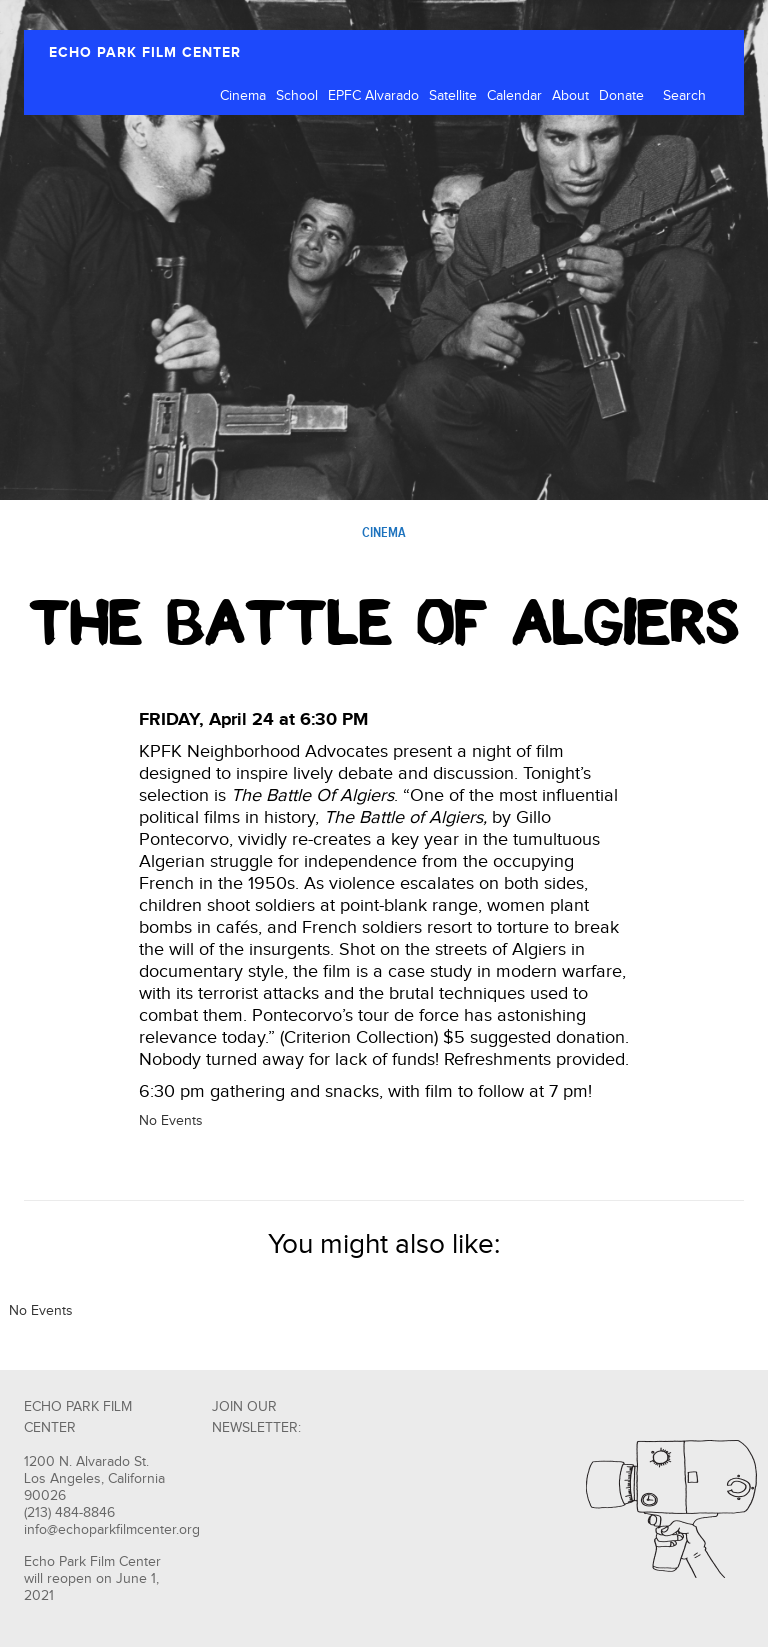 The height and width of the screenshot is (1647, 768). Describe the element at coordinates (373, 96) in the screenshot. I see `EPFC Alvarado` at that location.